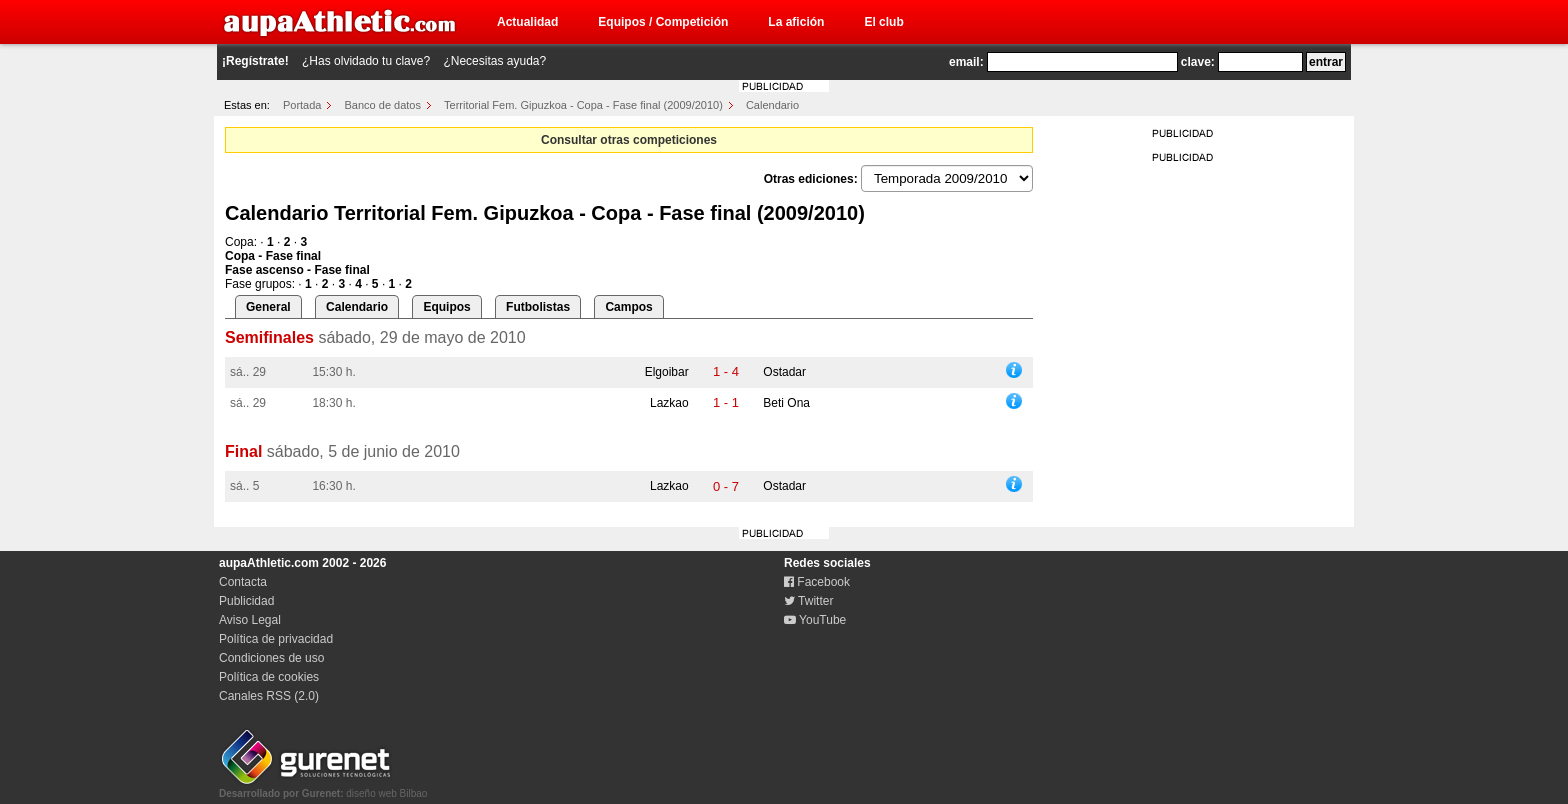  What do you see at coordinates (628, 307) in the screenshot?
I see `Campos` at bounding box center [628, 307].